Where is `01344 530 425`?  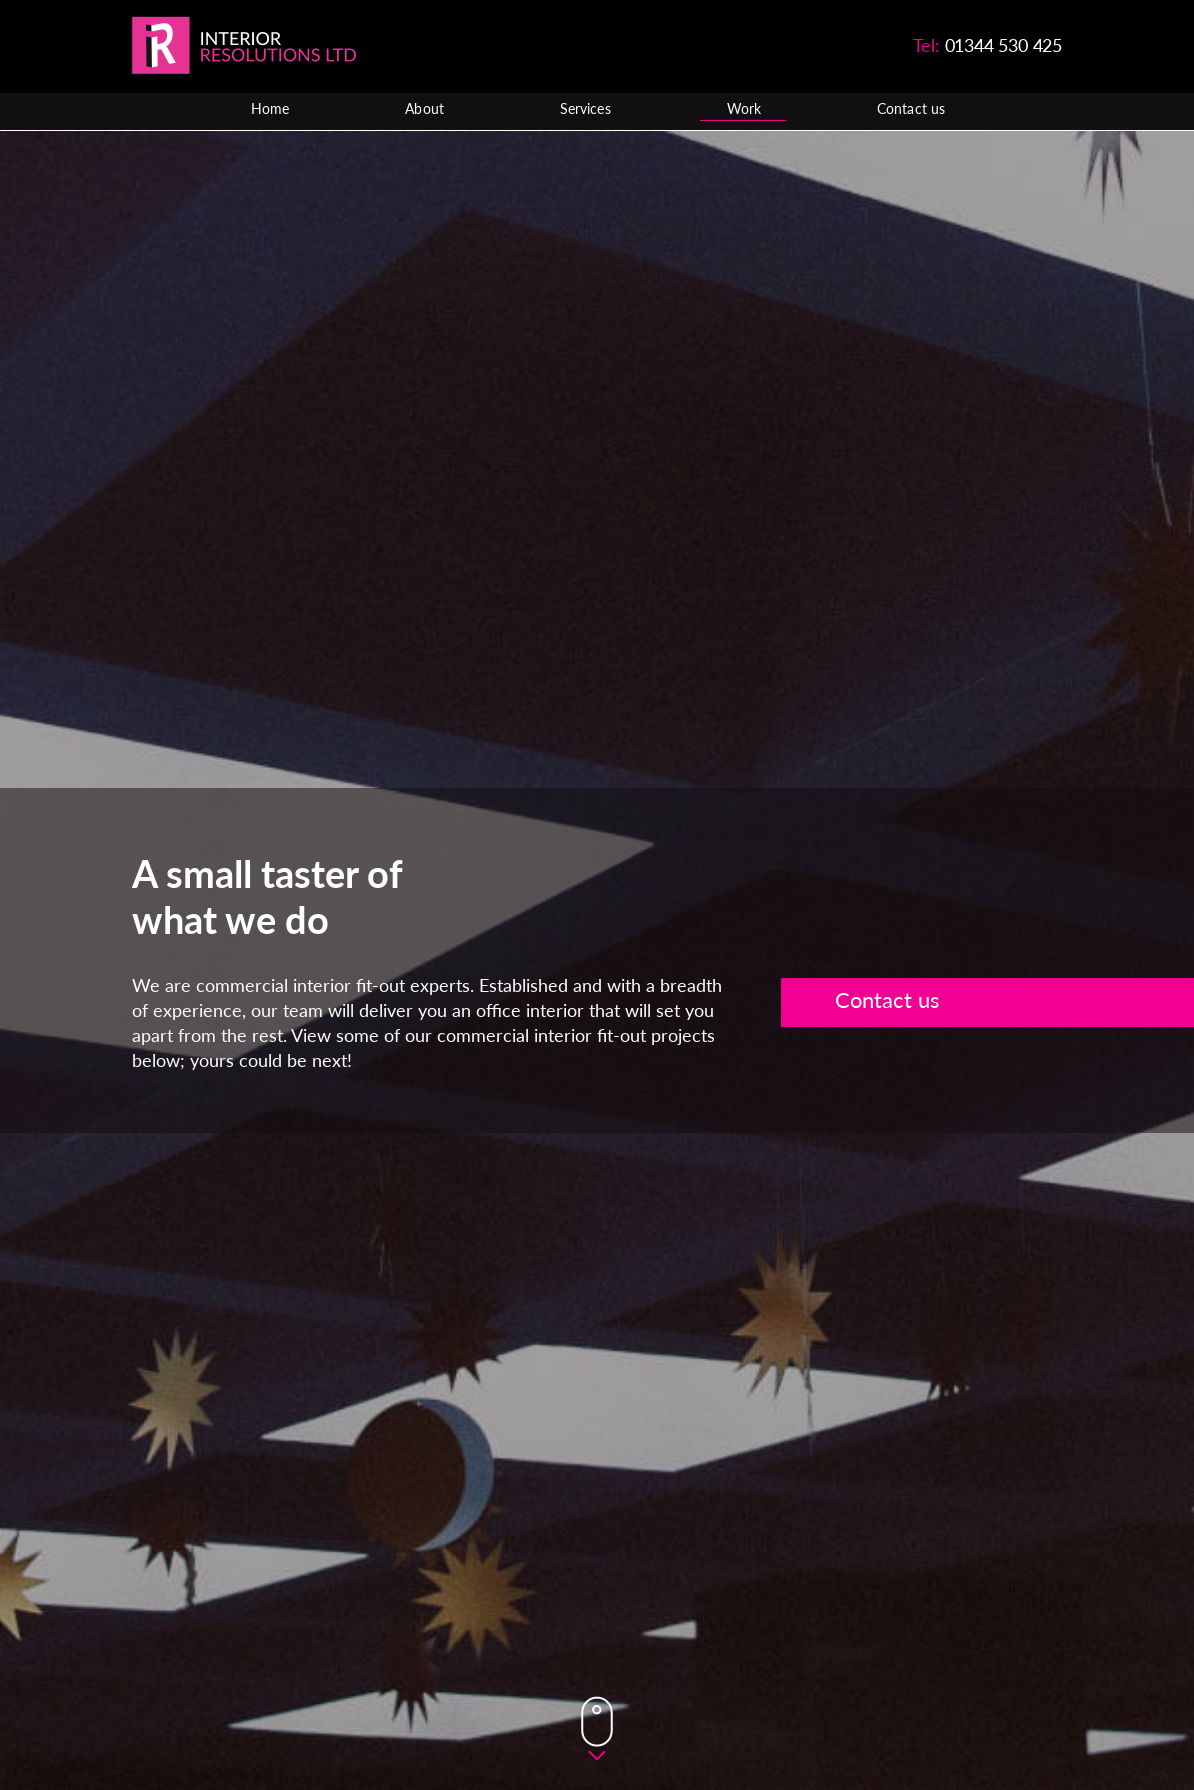 01344 530 425 is located at coordinates (1003, 45).